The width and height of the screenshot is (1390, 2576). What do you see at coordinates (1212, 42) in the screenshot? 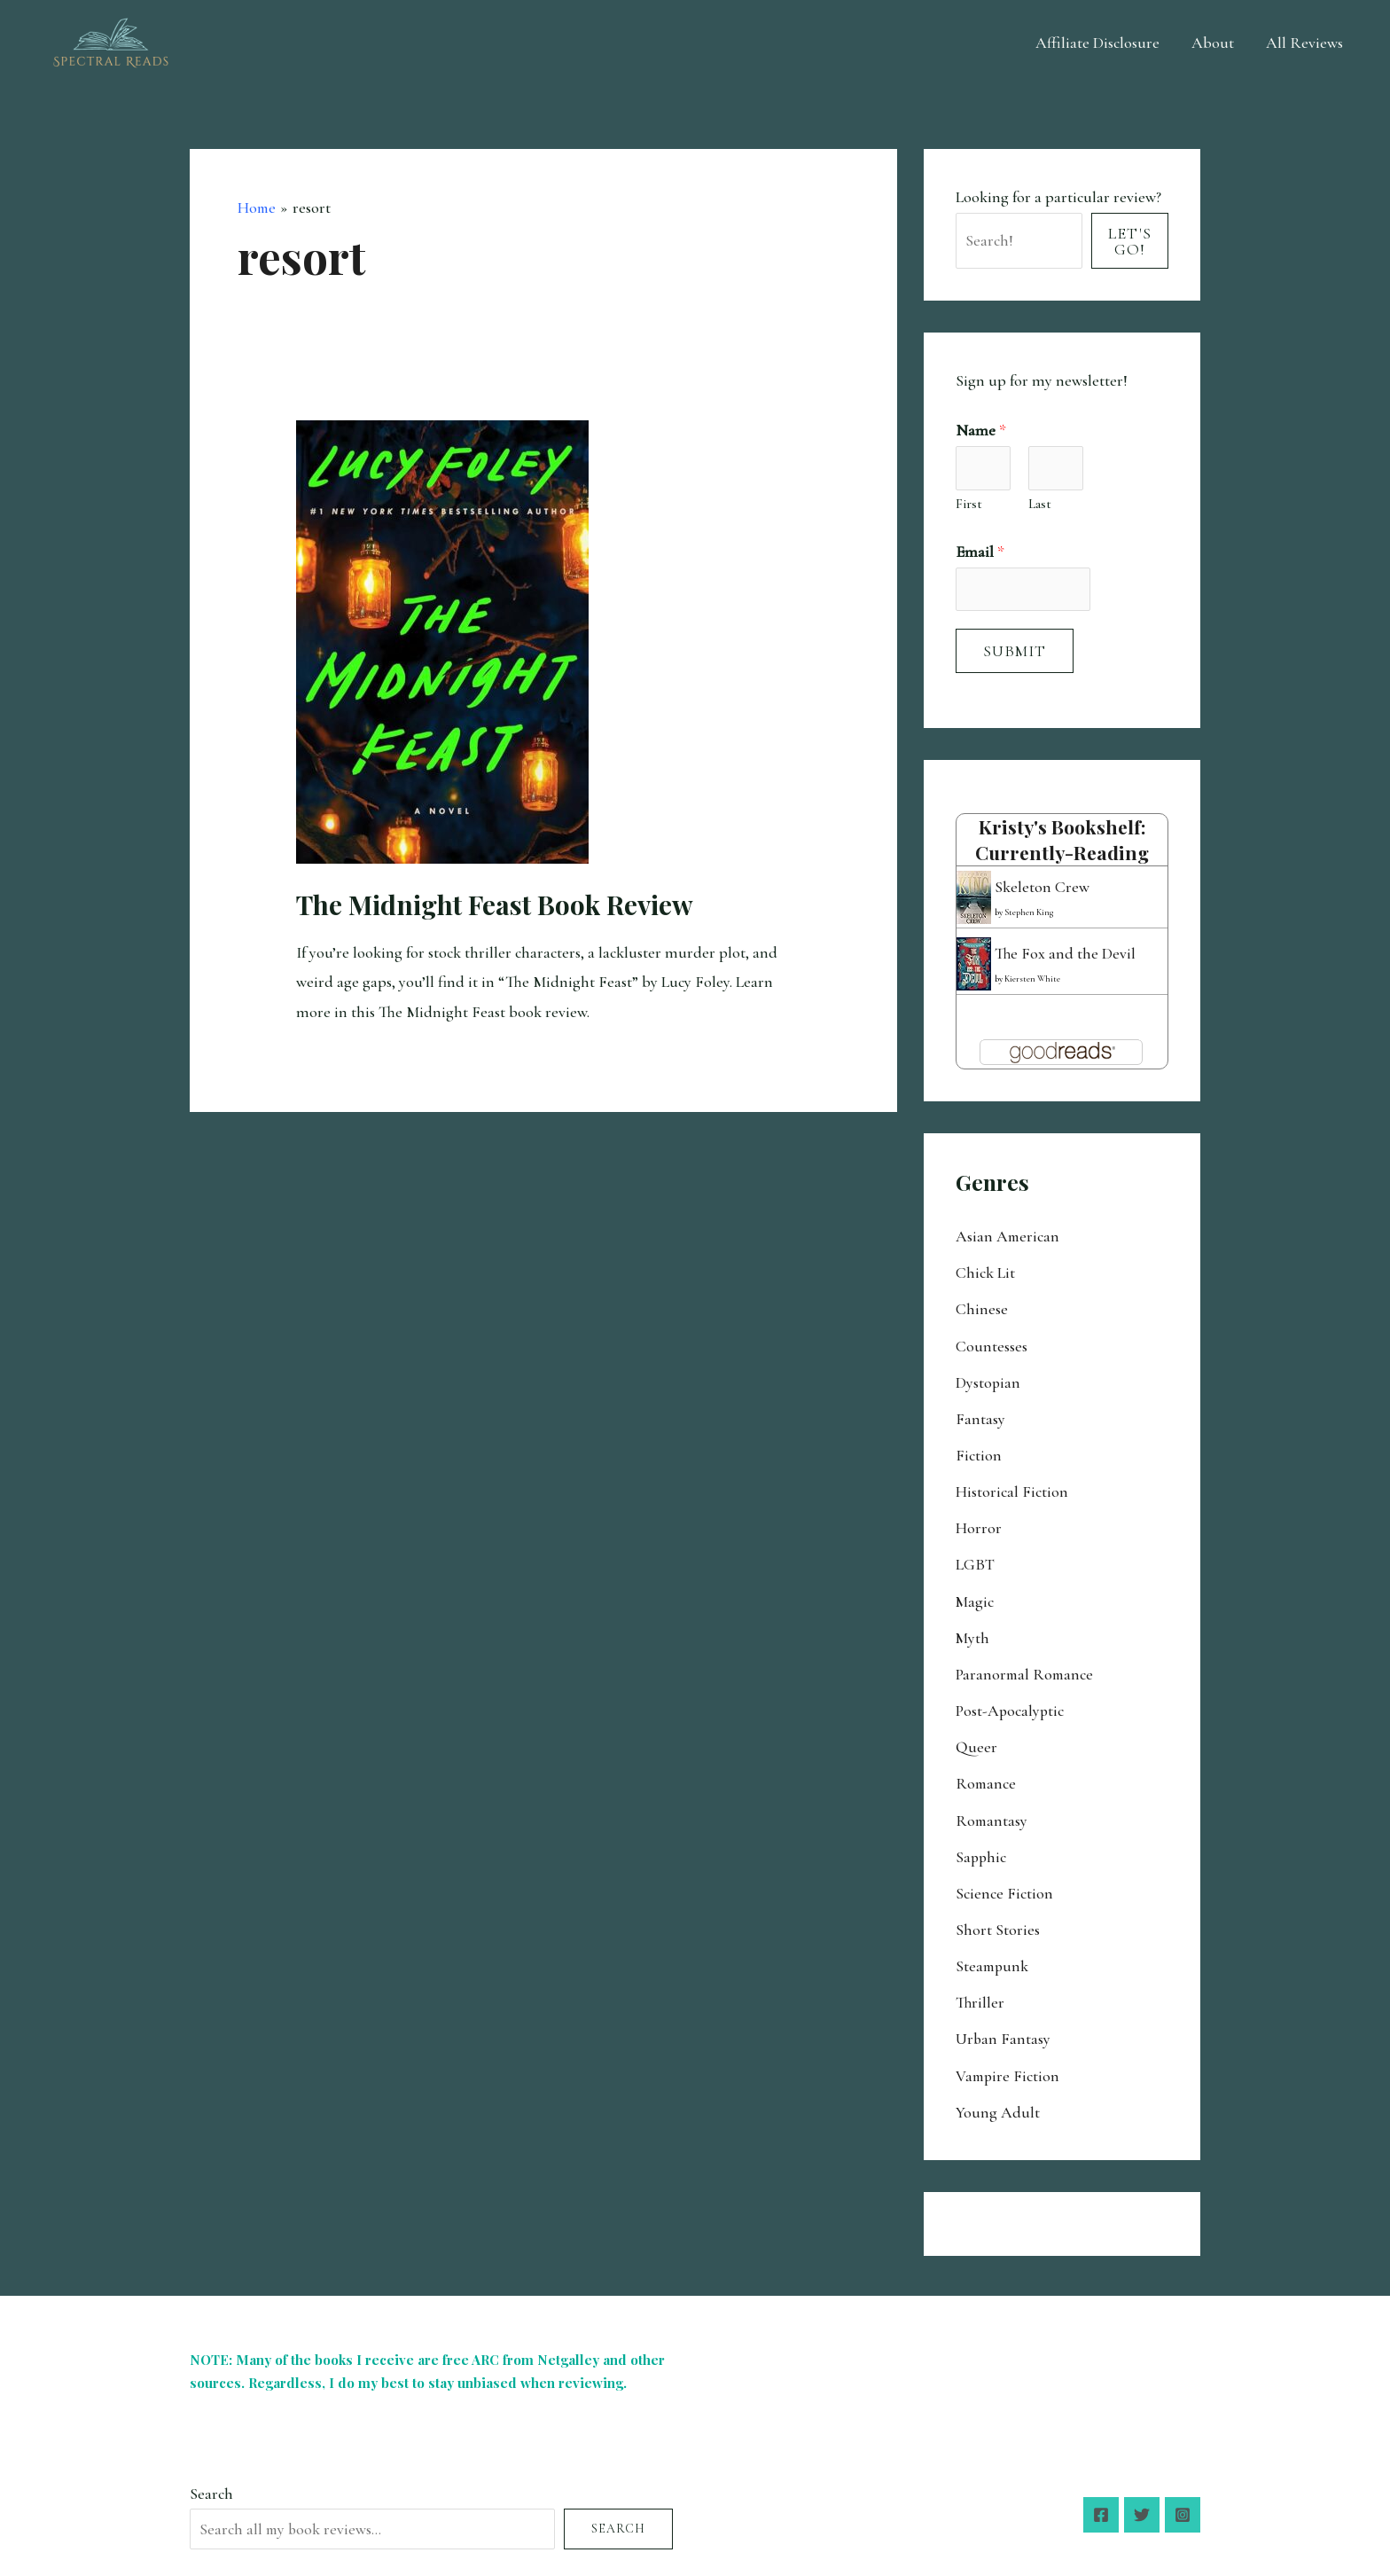
I see `About` at bounding box center [1212, 42].